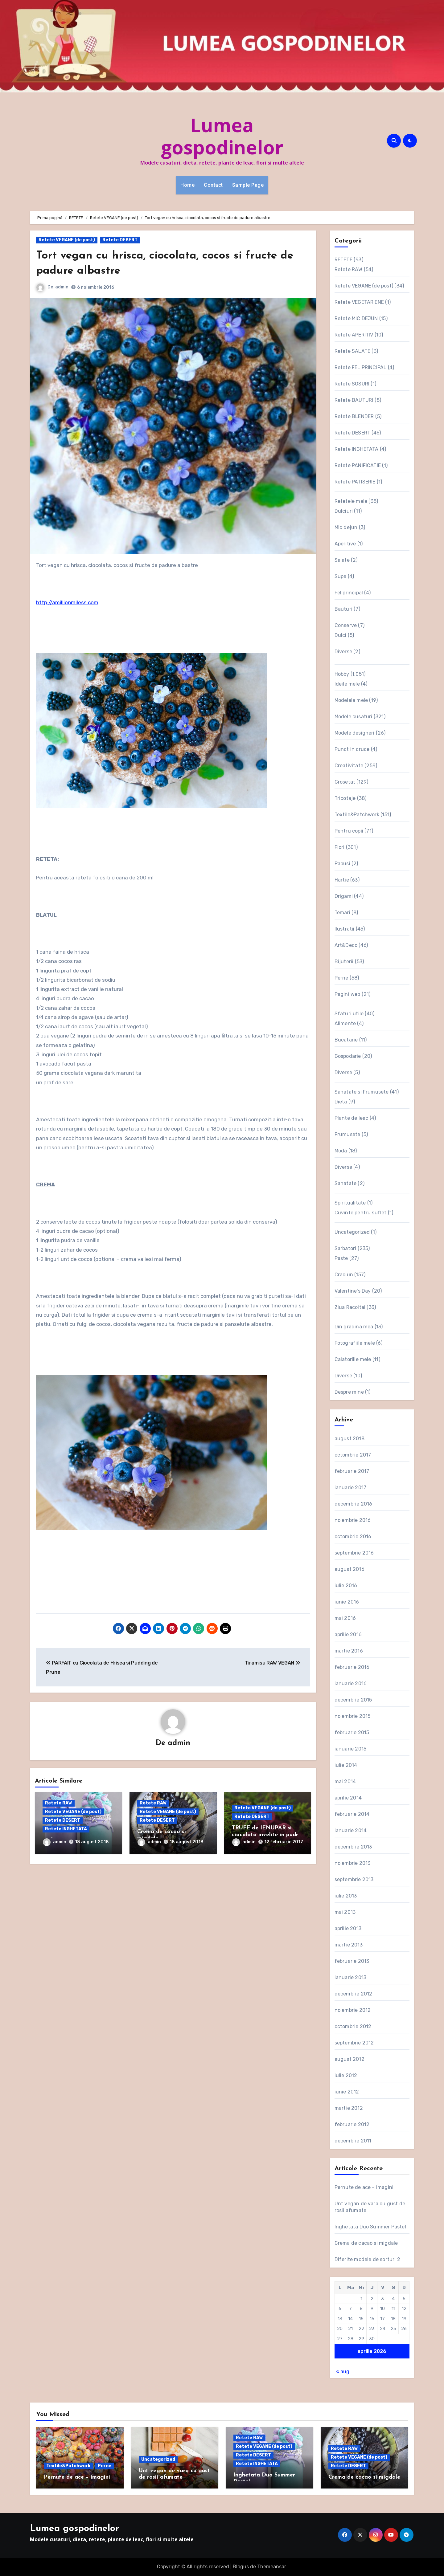 The image size is (444, 2576). Describe the element at coordinates (364, 2187) in the screenshot. I see `Pernute de ace – imagini` at that location.